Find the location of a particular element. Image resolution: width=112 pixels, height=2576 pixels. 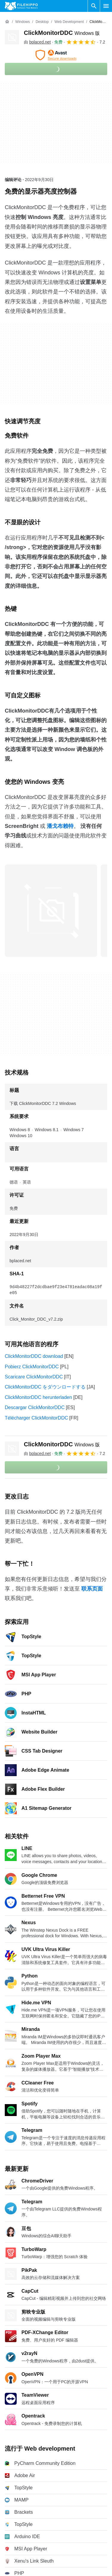

[Windows] is located at coordinates (22, 21).